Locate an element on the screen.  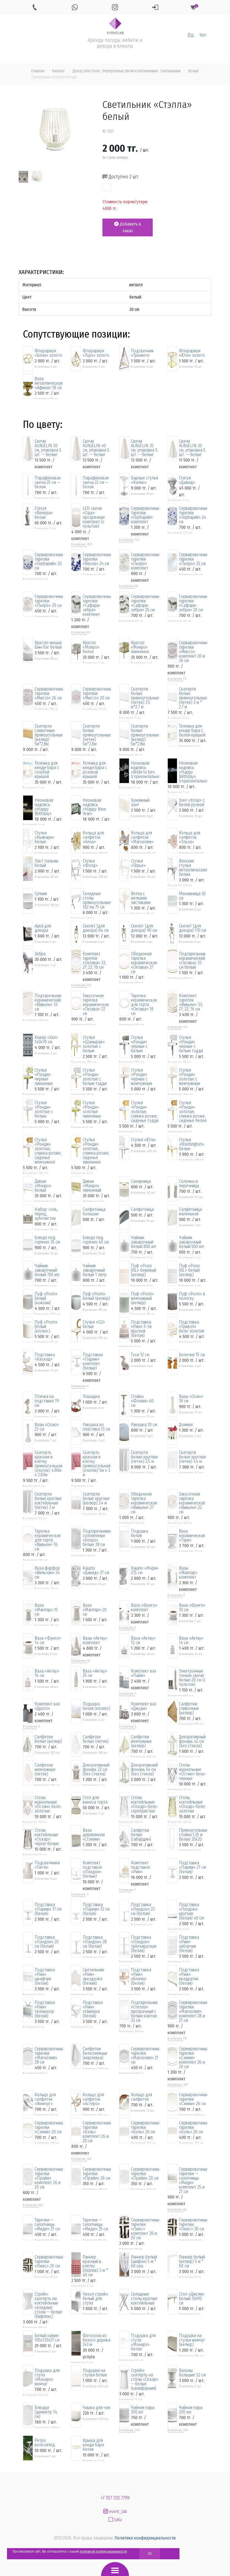
Комплект подставок «Рим» is located at coordinates (140, 1867).